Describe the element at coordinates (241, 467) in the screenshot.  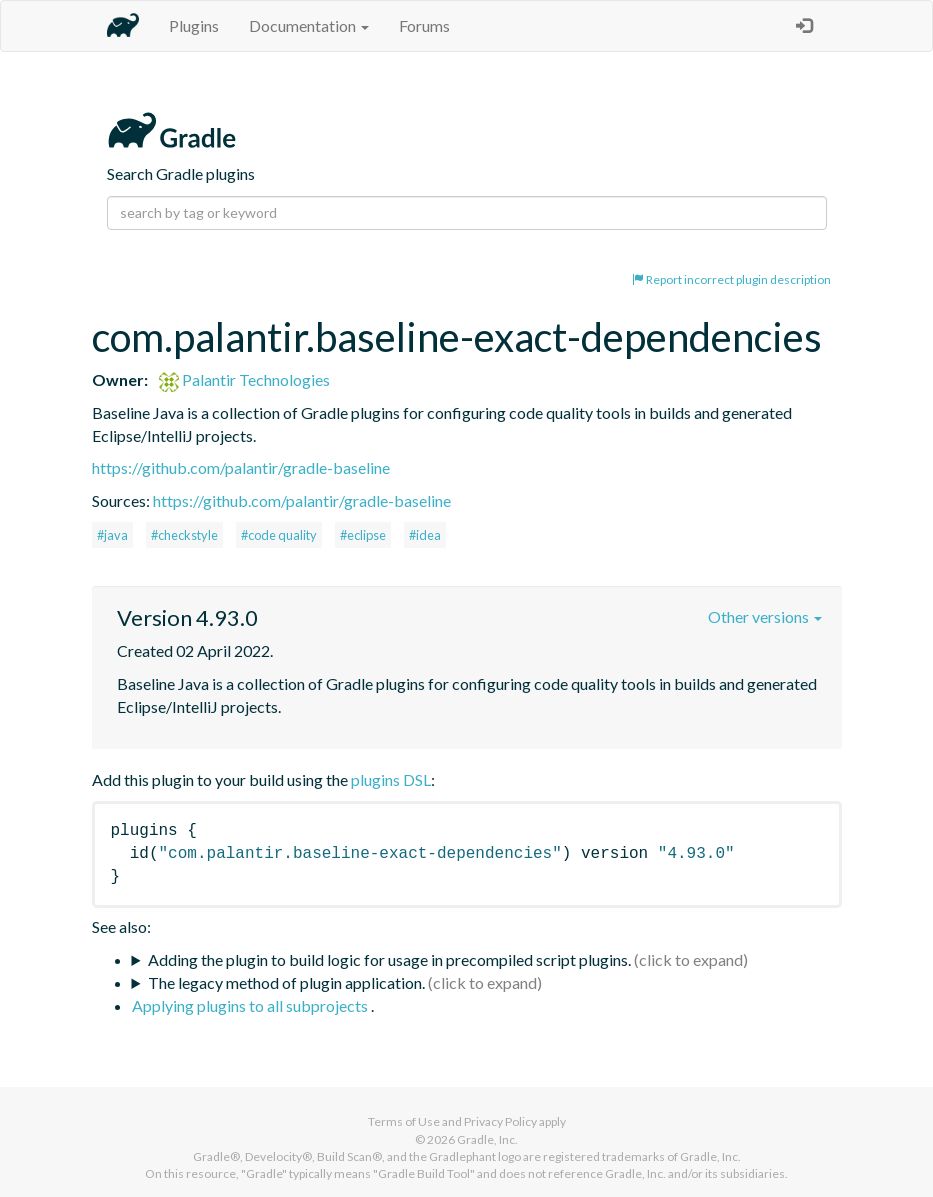
I see `https://github.com/palantir/gradle-baseline` at that location.